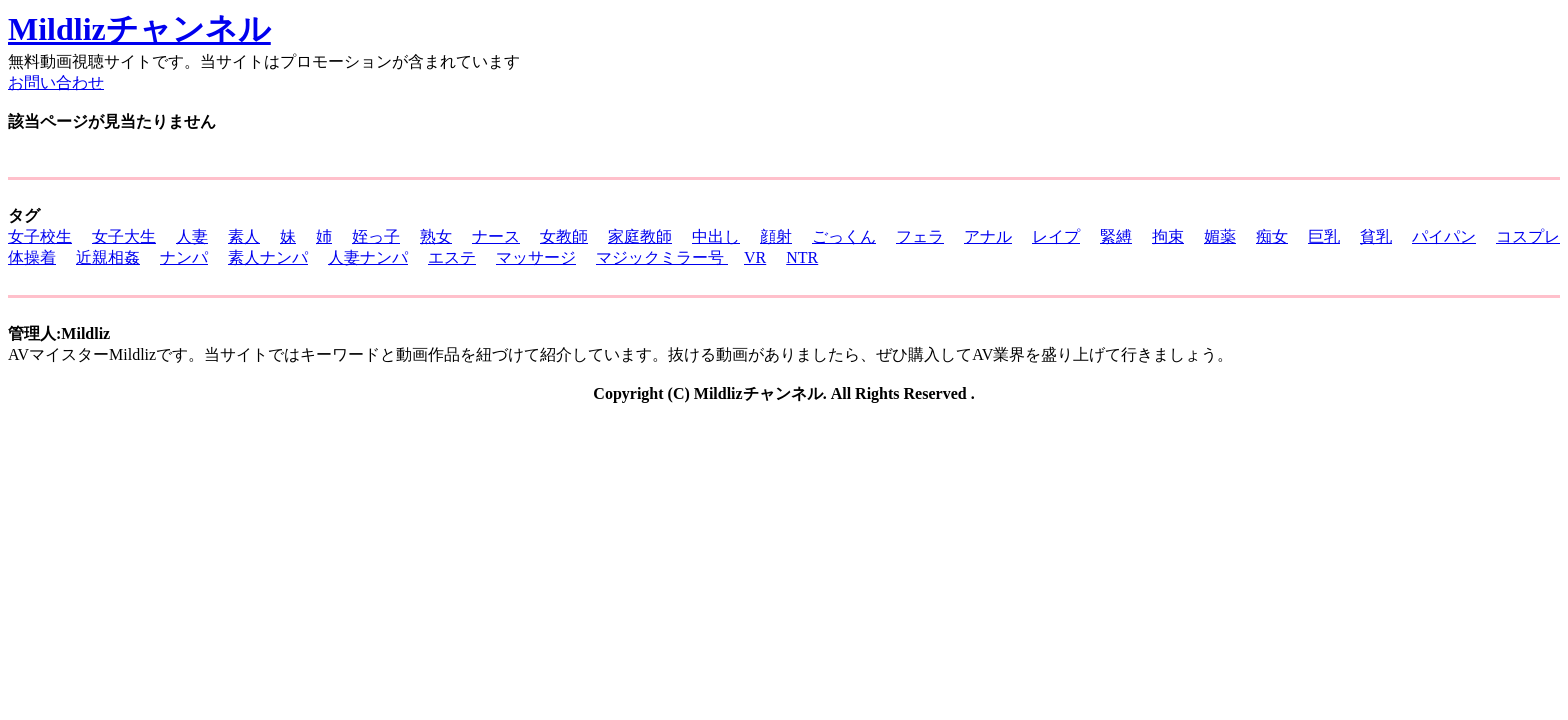  Describe the element at coordinates (640, 236) in the screenshot. I see `家庭教師` at that location.